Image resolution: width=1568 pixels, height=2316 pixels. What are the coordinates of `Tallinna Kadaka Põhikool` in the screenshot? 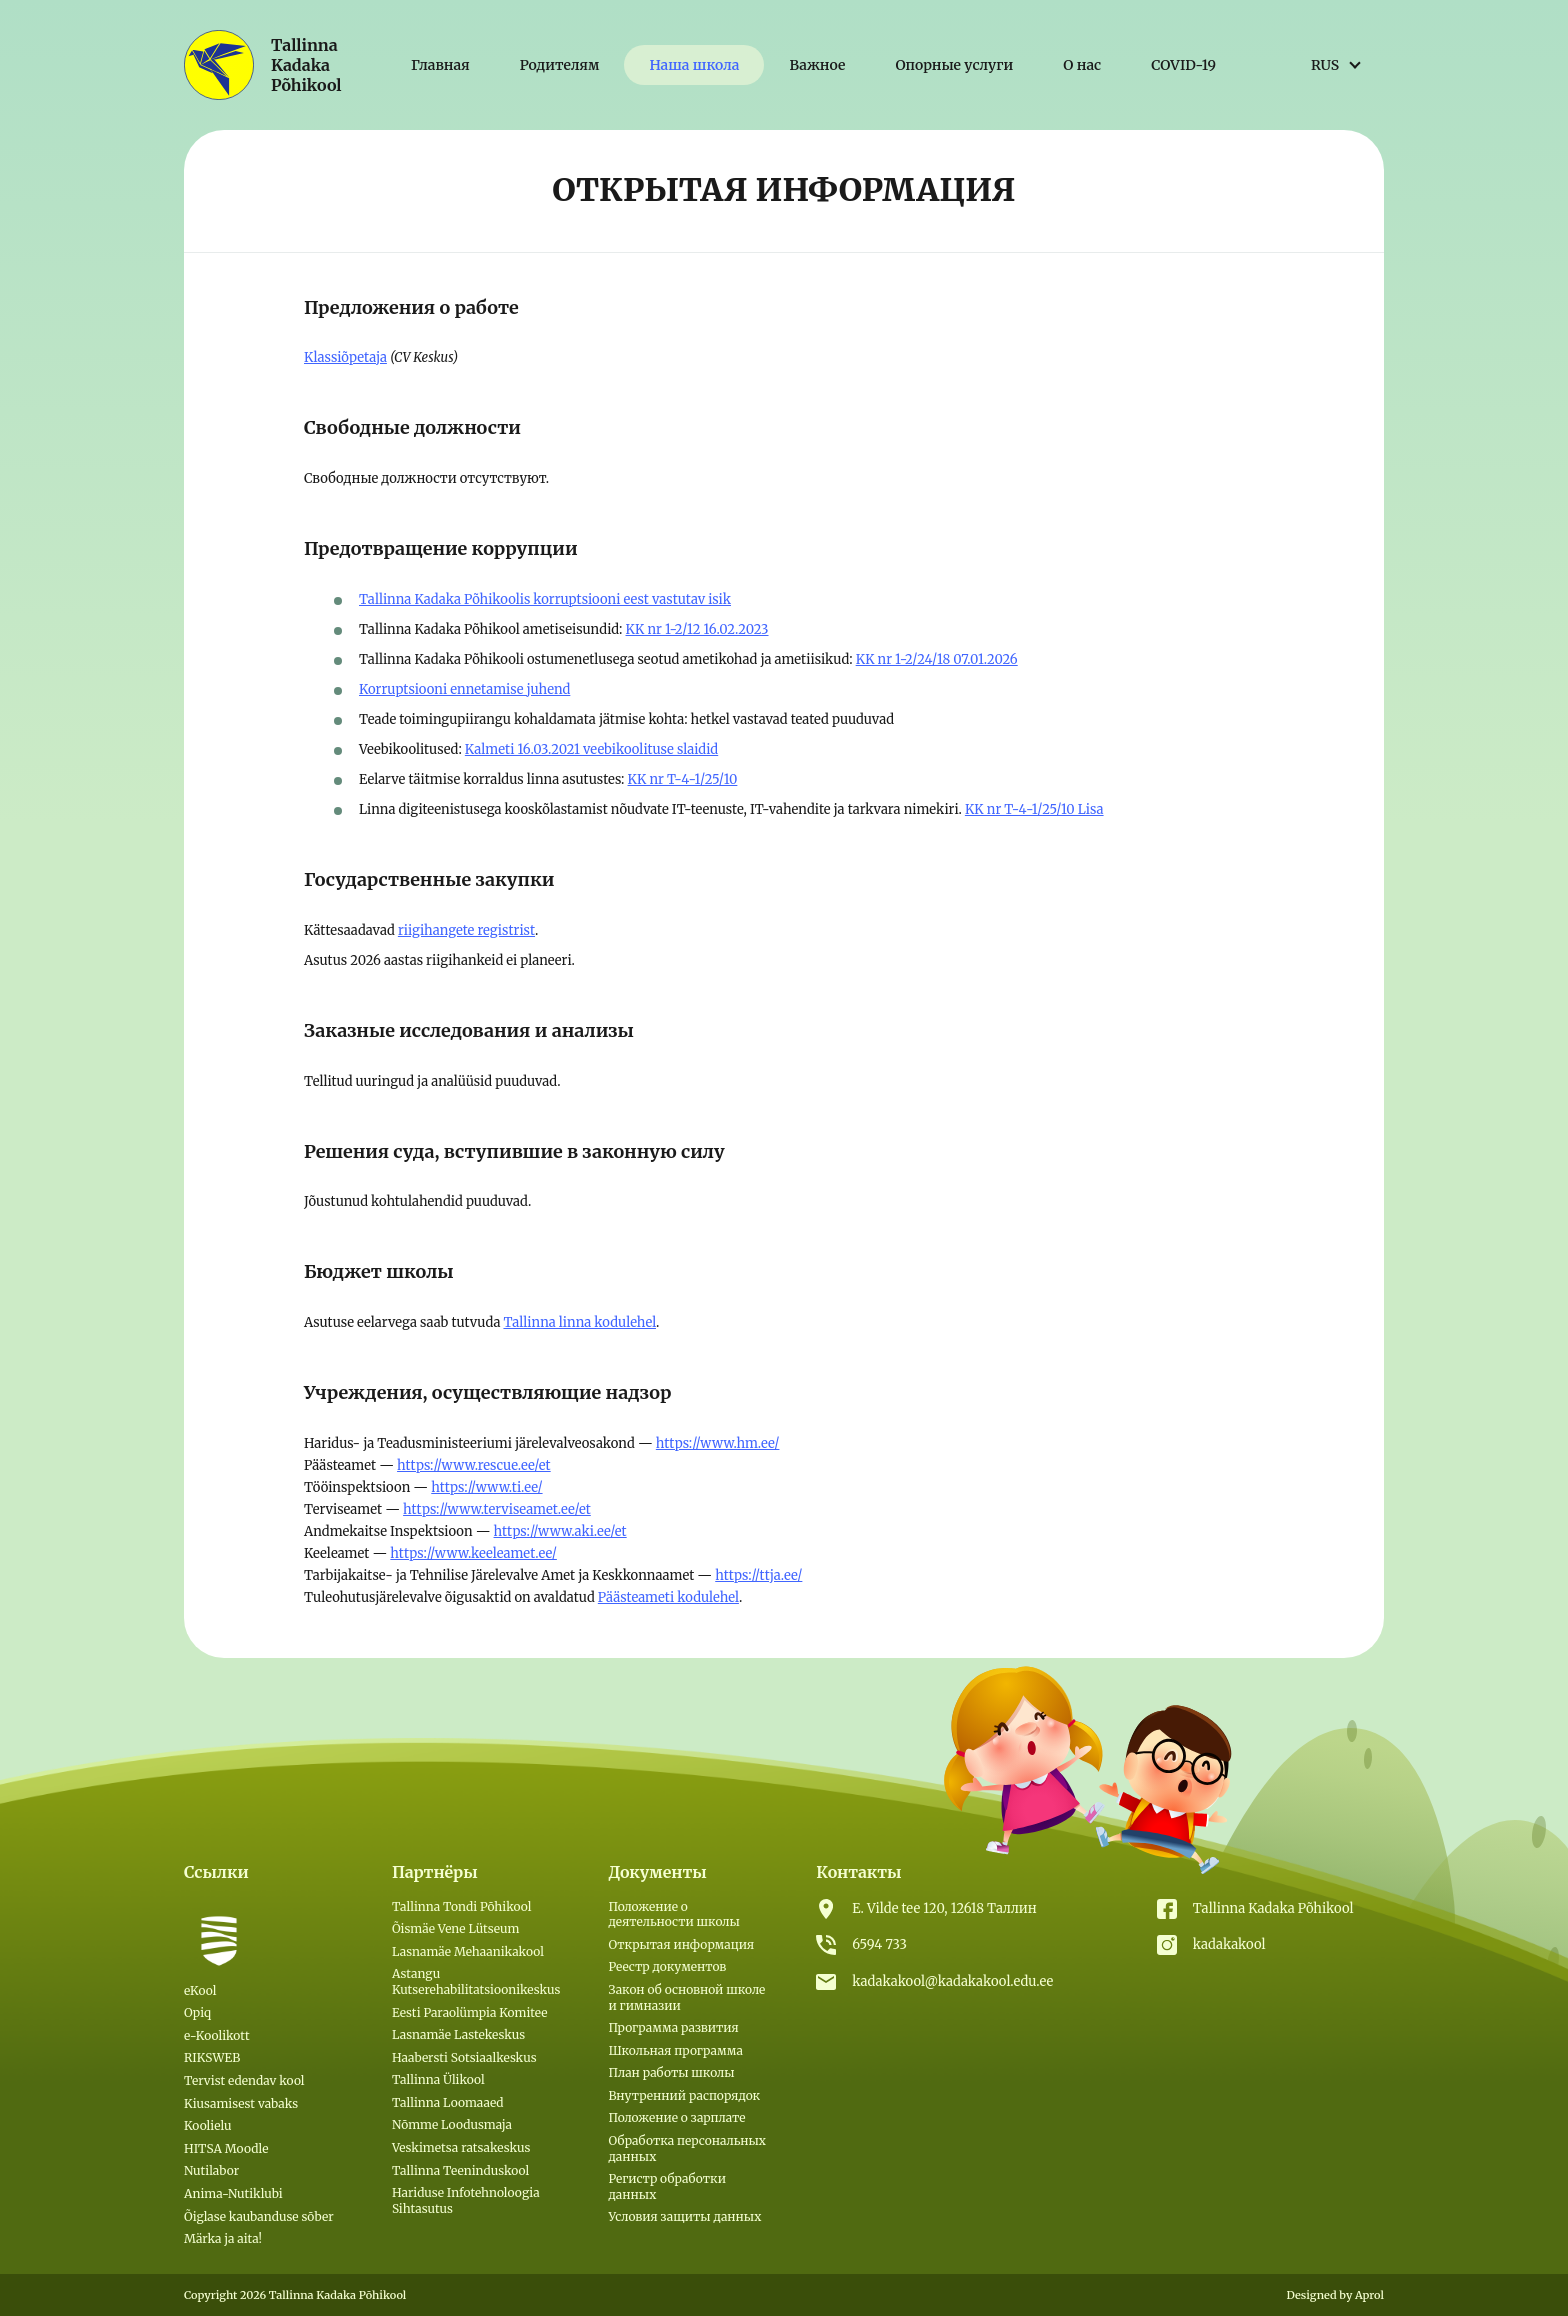 It's located at (1273, 1908).